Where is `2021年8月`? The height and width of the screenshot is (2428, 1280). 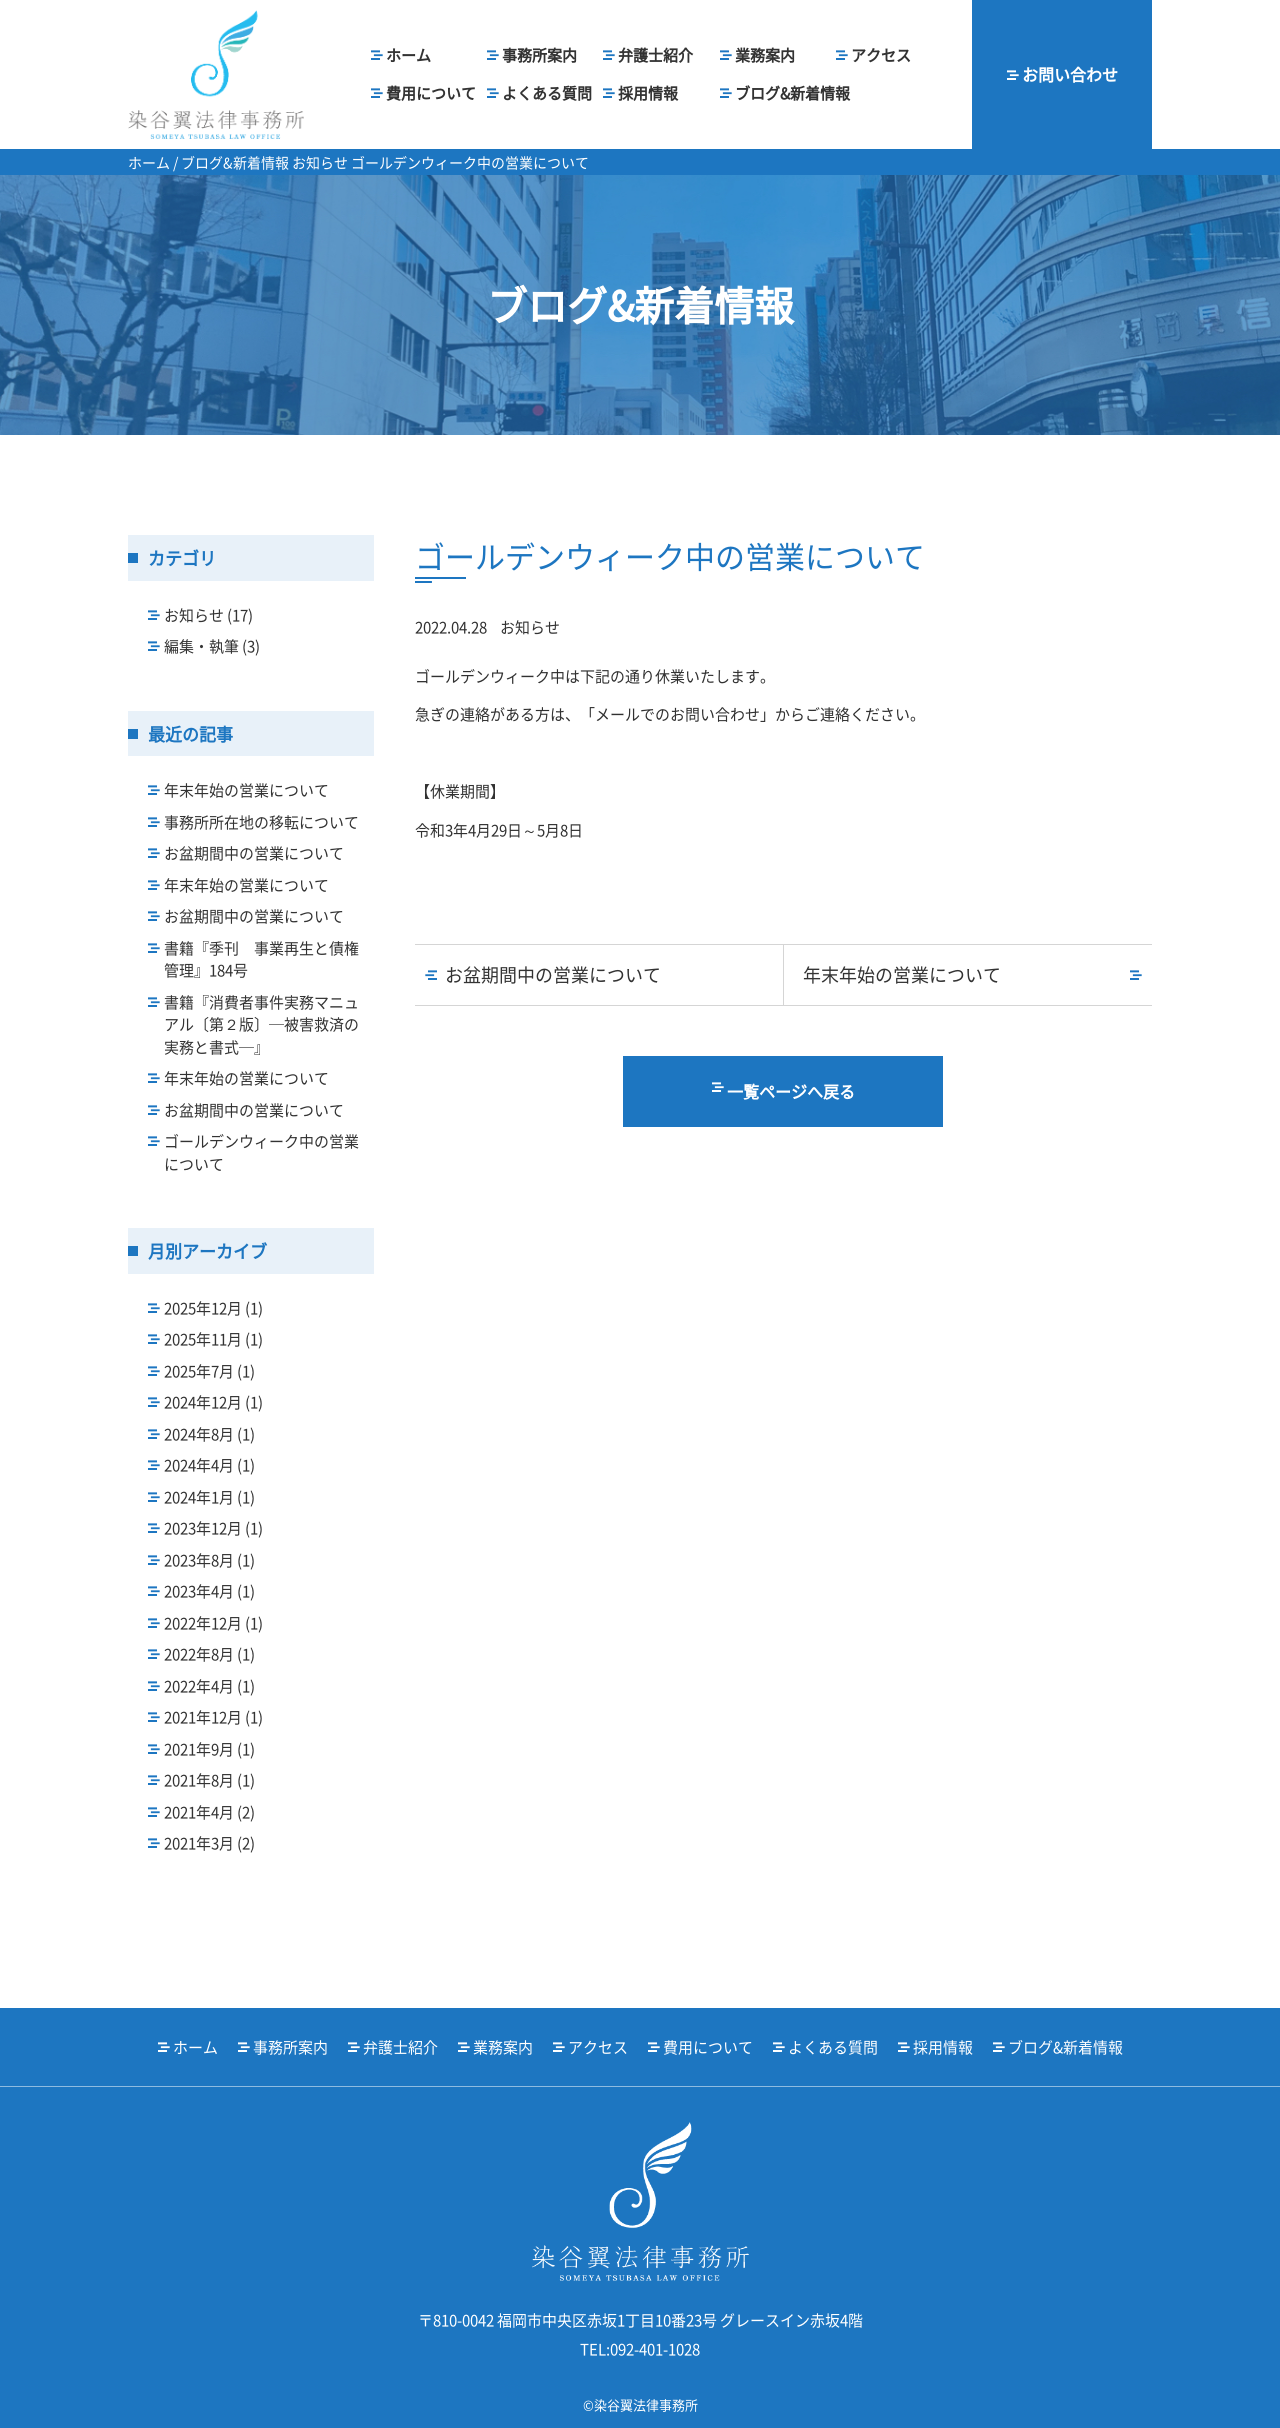
2021年8月 is located at coordinates (209, 1780).